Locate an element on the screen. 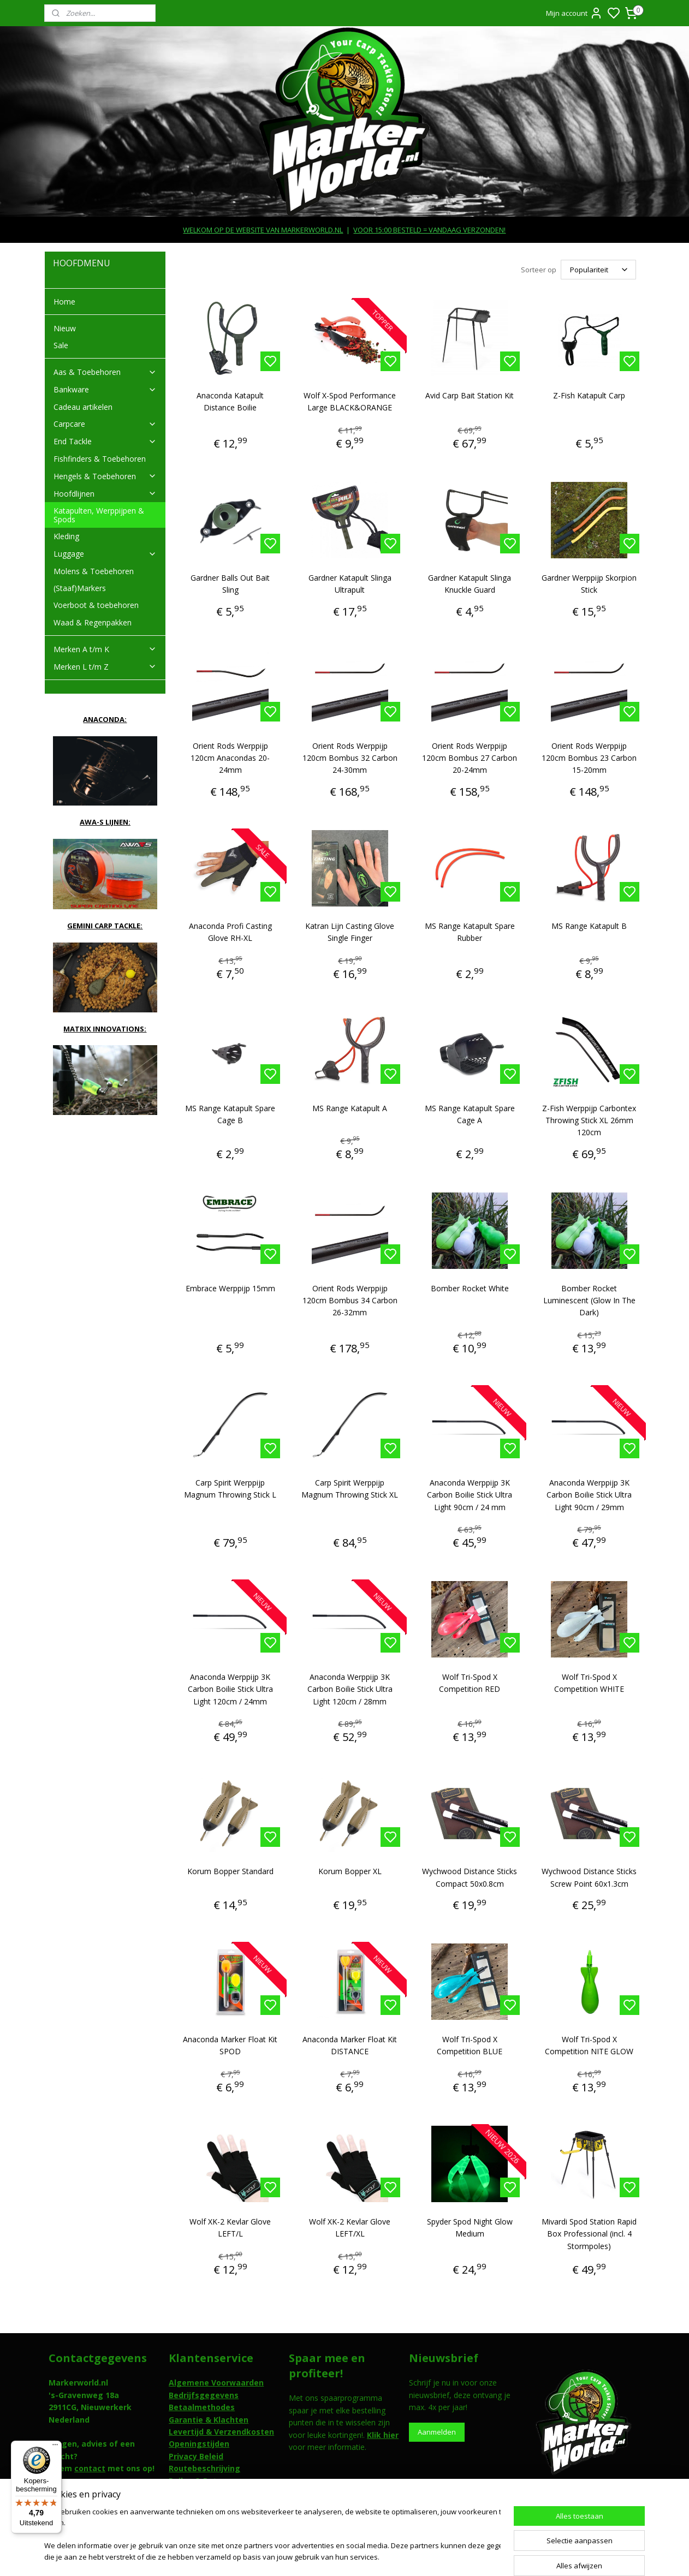 This screenshot has width=689, height=2576. Avid Carp Bait Station Kit is located at coordinates (469, 395).